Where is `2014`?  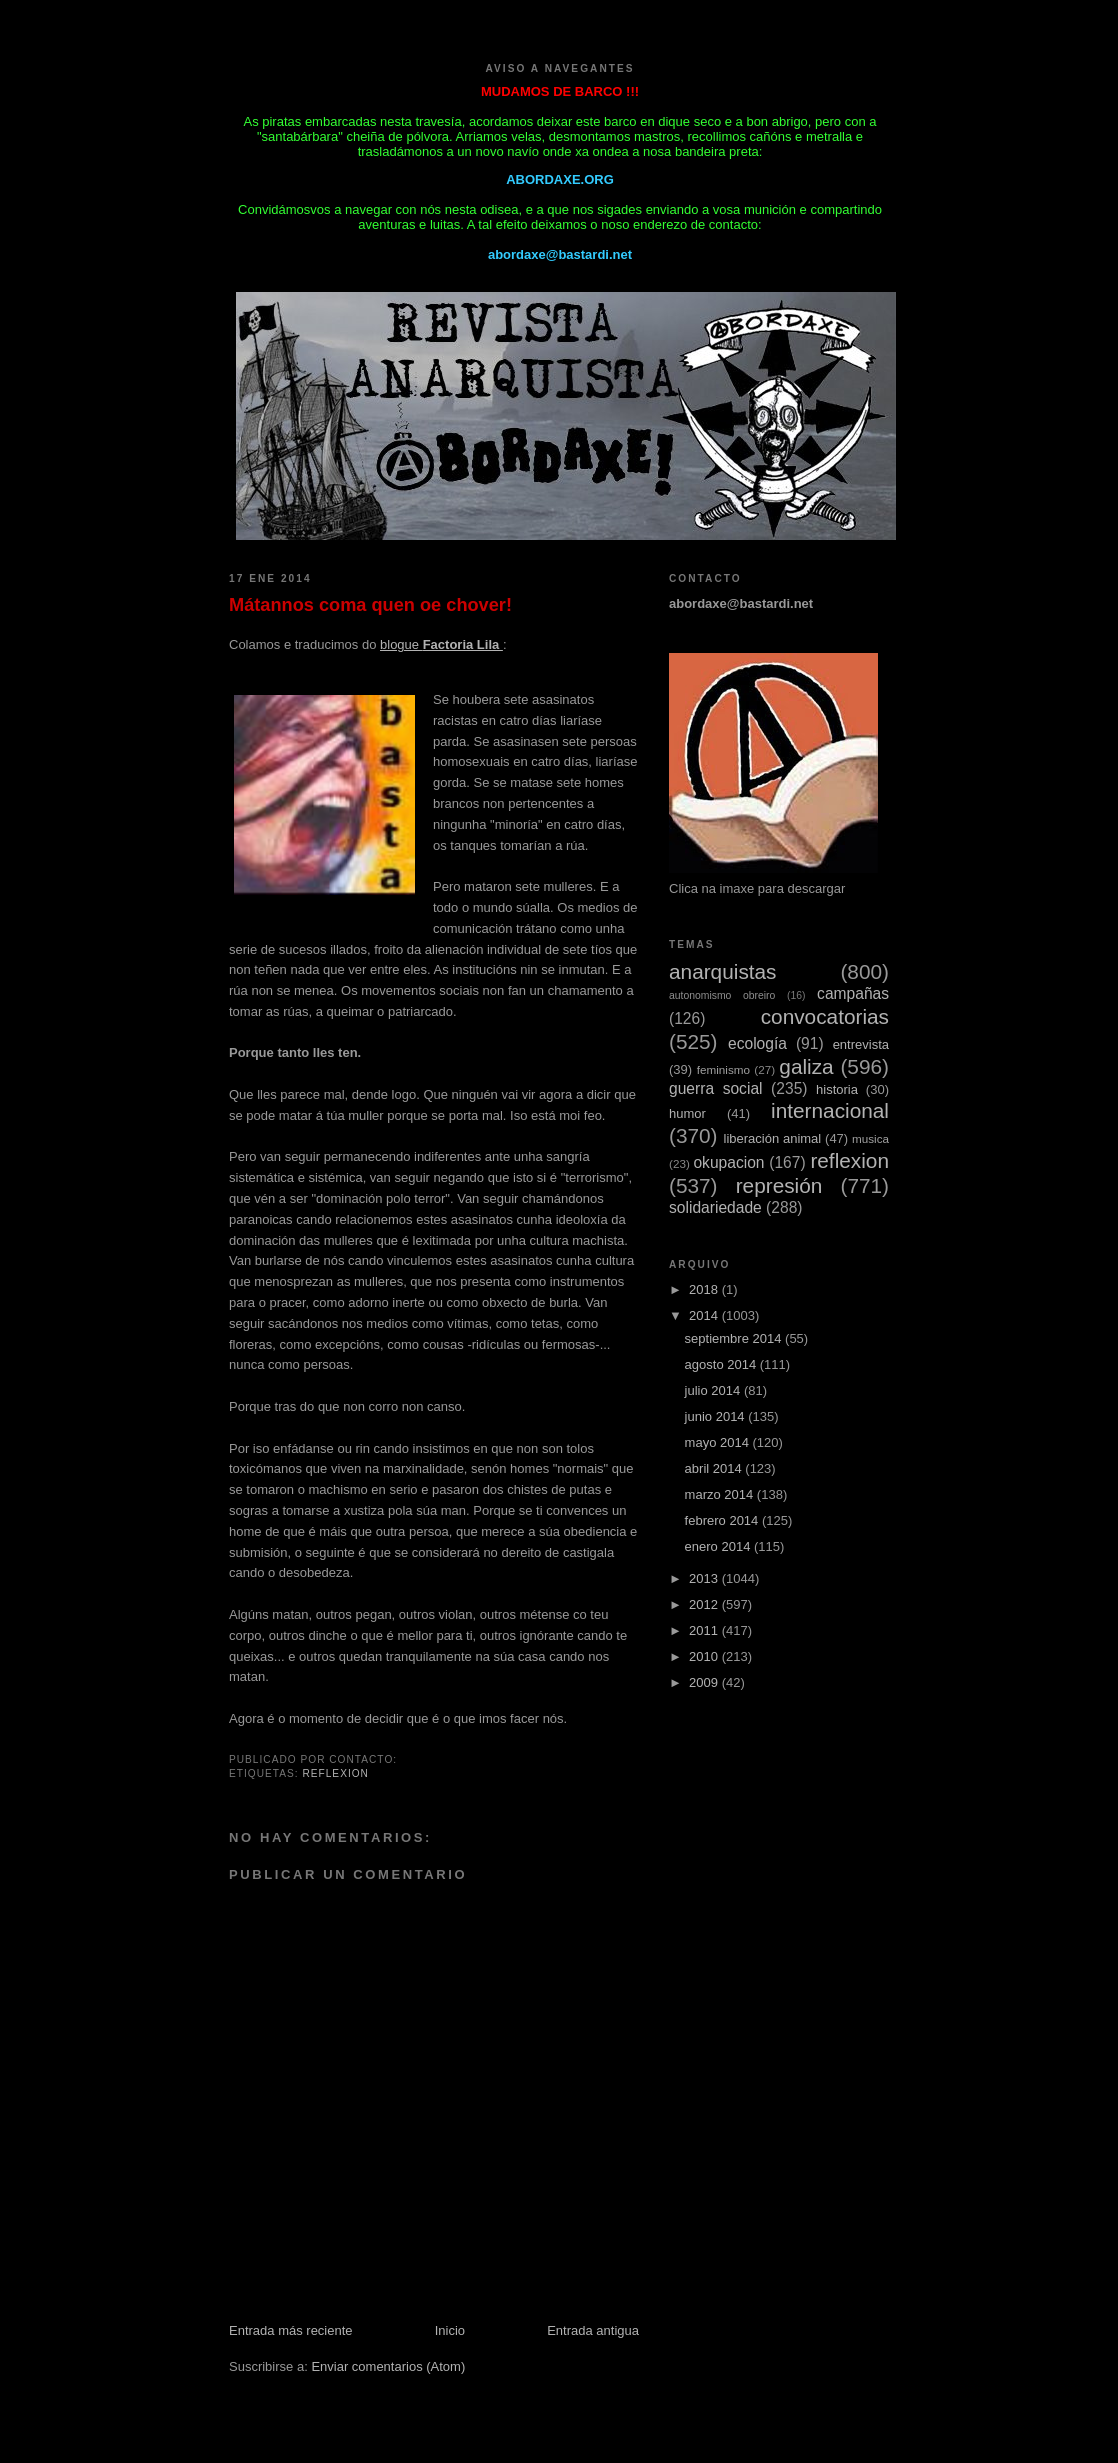 2014 is located at coordinates (705, 1315).